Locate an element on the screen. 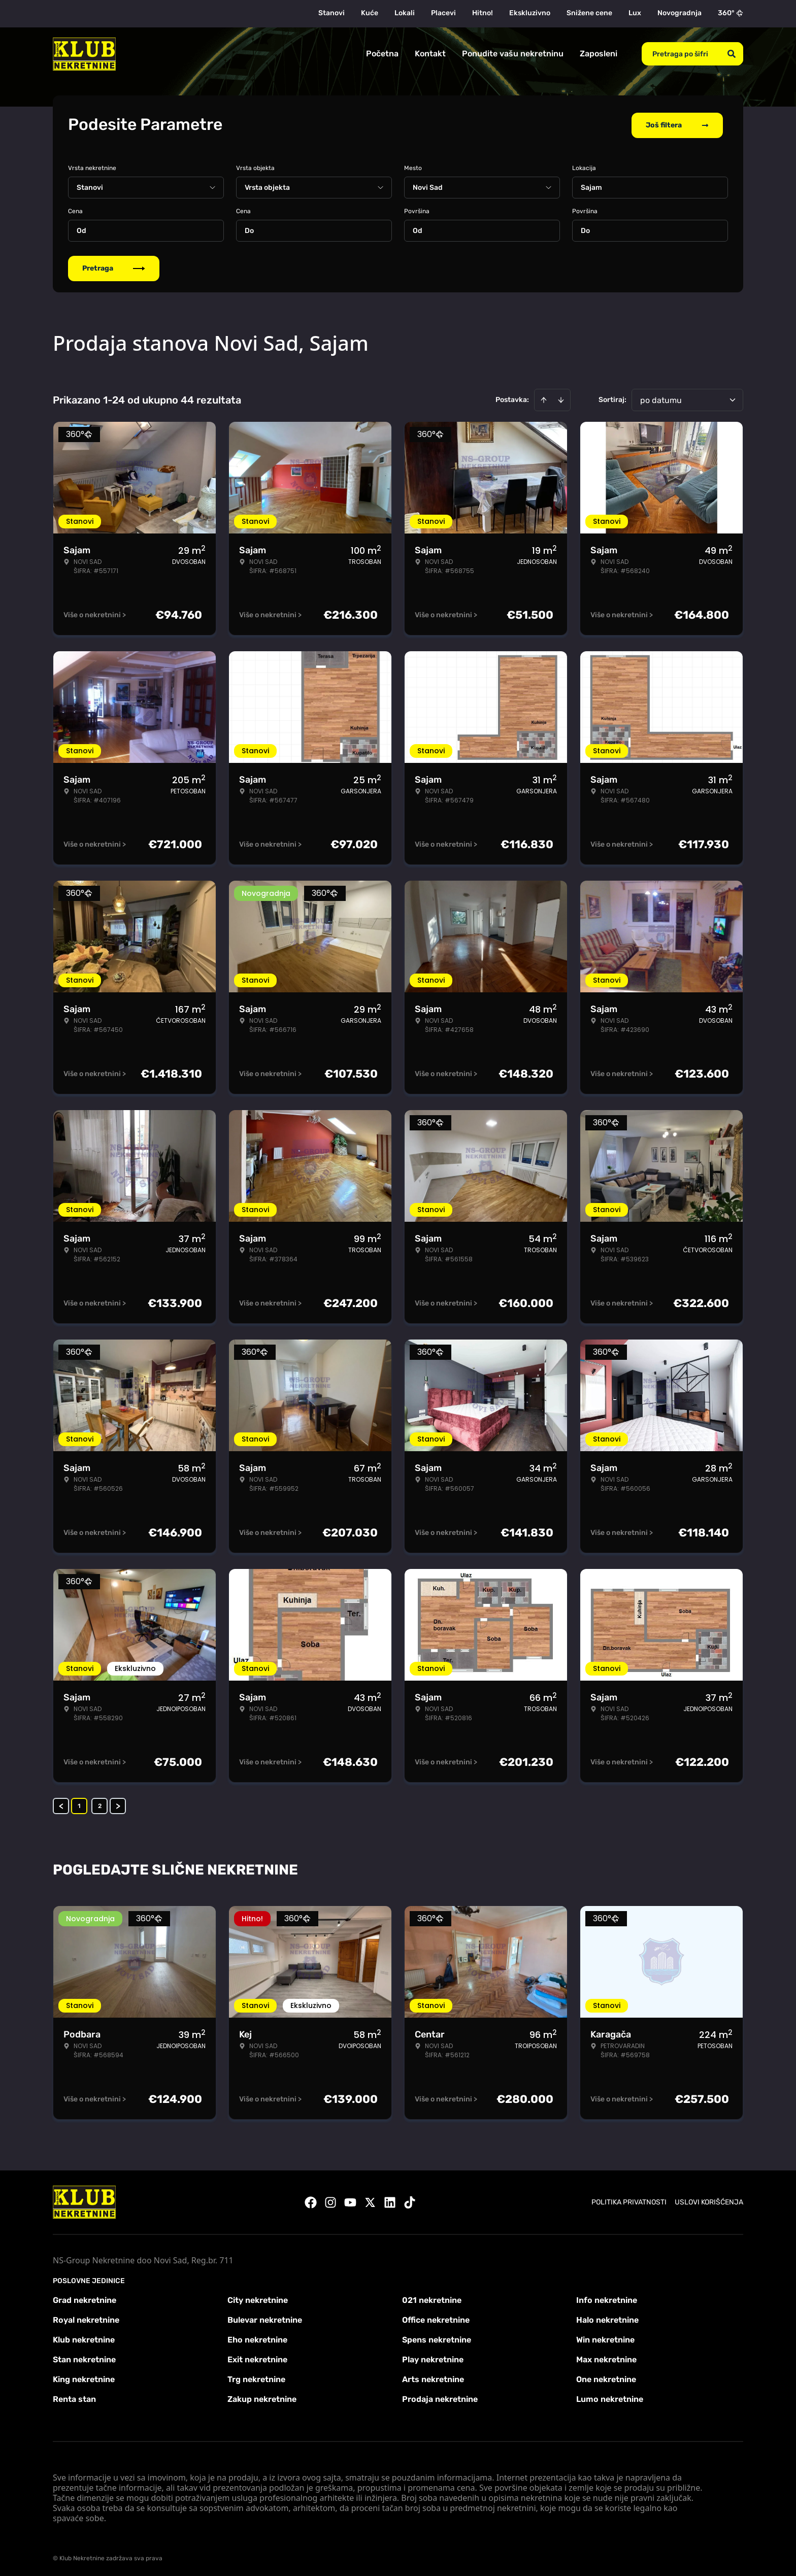 The image size is (796, 2576). Novogradnja is located at coordinates (679, 13).